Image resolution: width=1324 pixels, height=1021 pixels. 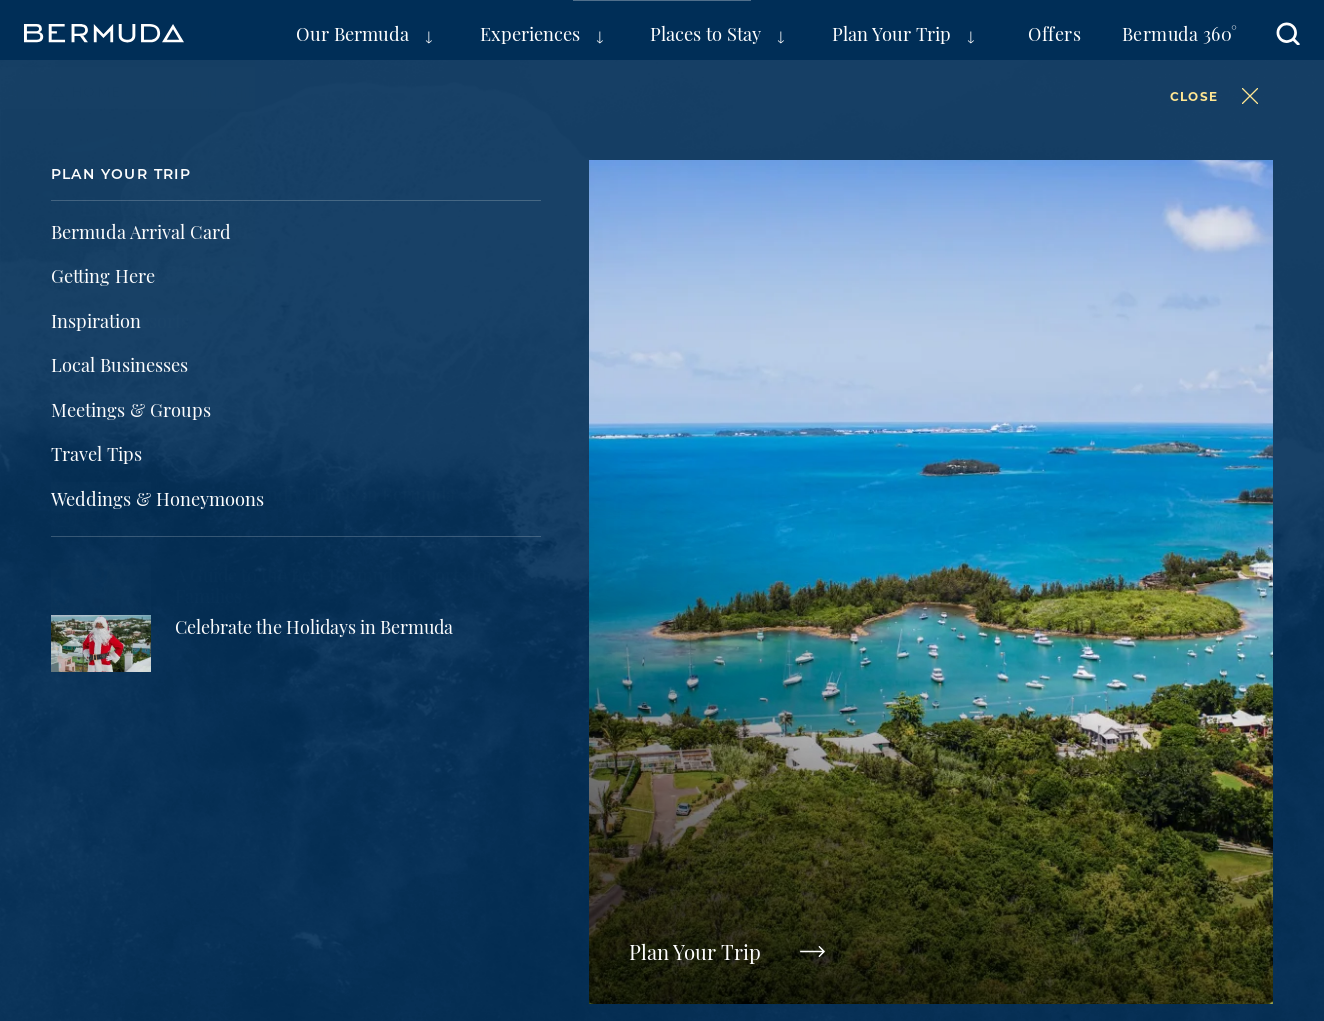 What do you see at coordinates (390, 765) in the screenshot?
I see `Sports Groups` at bounding box center [390, 765].